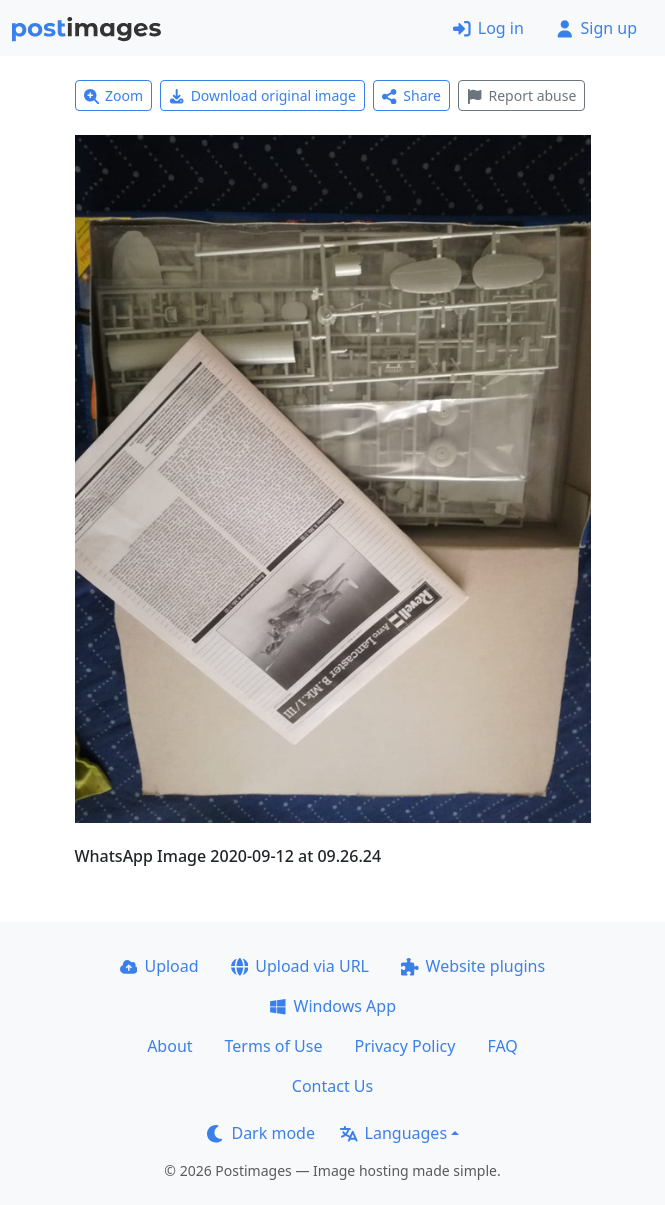 The height and width of the screenshot is (1205, 665). I want to click on Languages, so click(393, 1133).